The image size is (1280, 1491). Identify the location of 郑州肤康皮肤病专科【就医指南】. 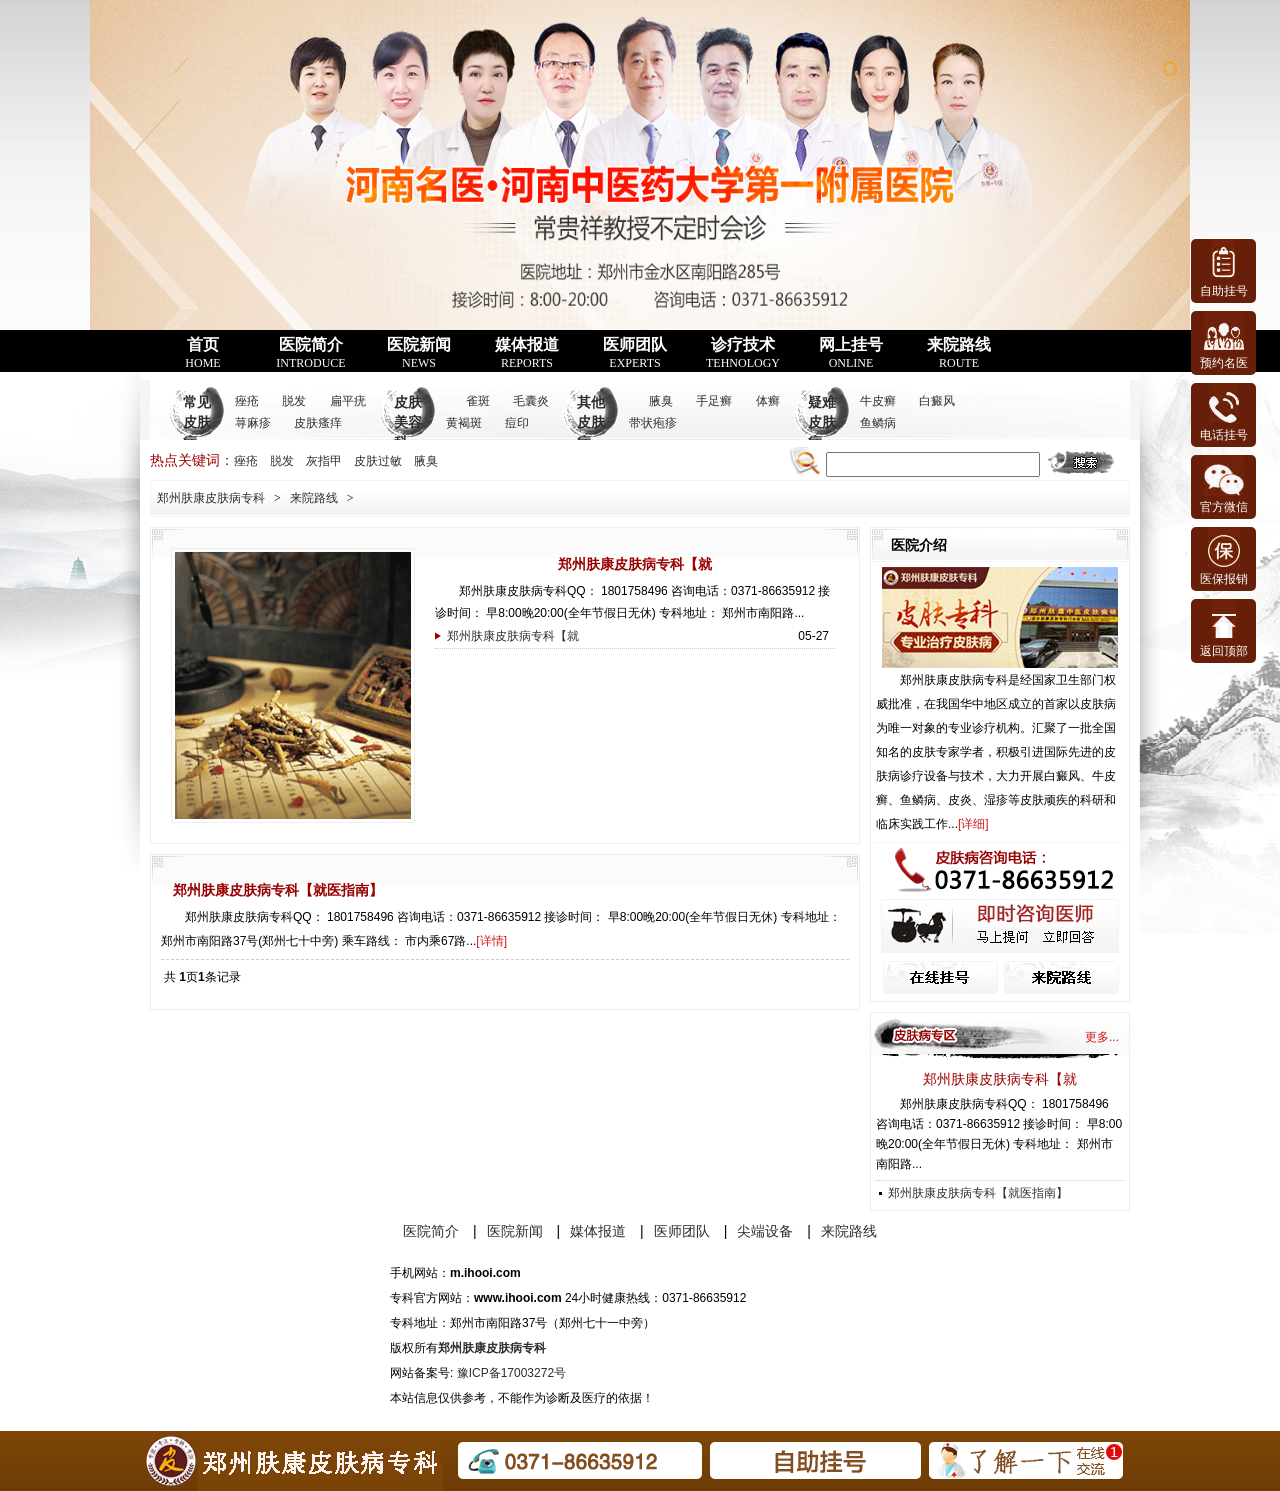
(278, 890).